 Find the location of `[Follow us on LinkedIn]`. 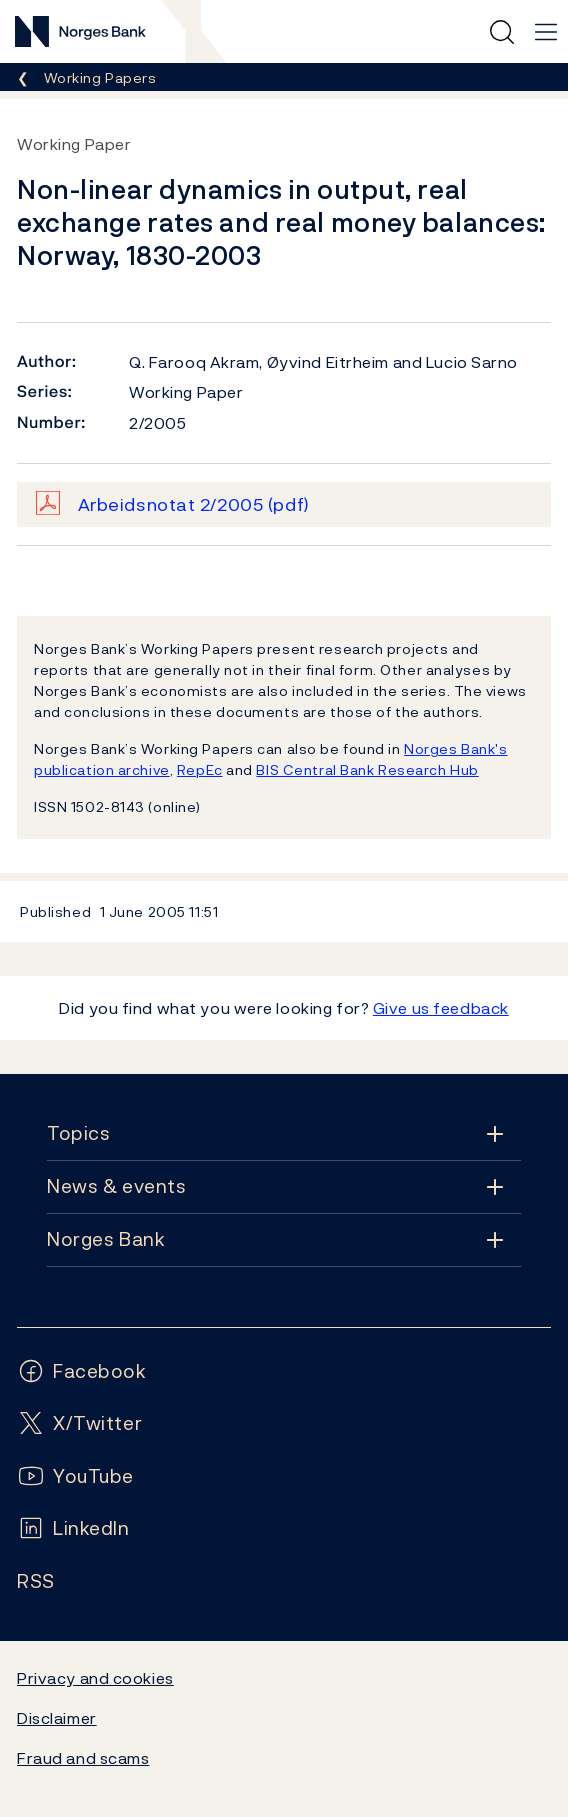

[Follow us on LinkedIn] is located at coordinates (73, 1528).